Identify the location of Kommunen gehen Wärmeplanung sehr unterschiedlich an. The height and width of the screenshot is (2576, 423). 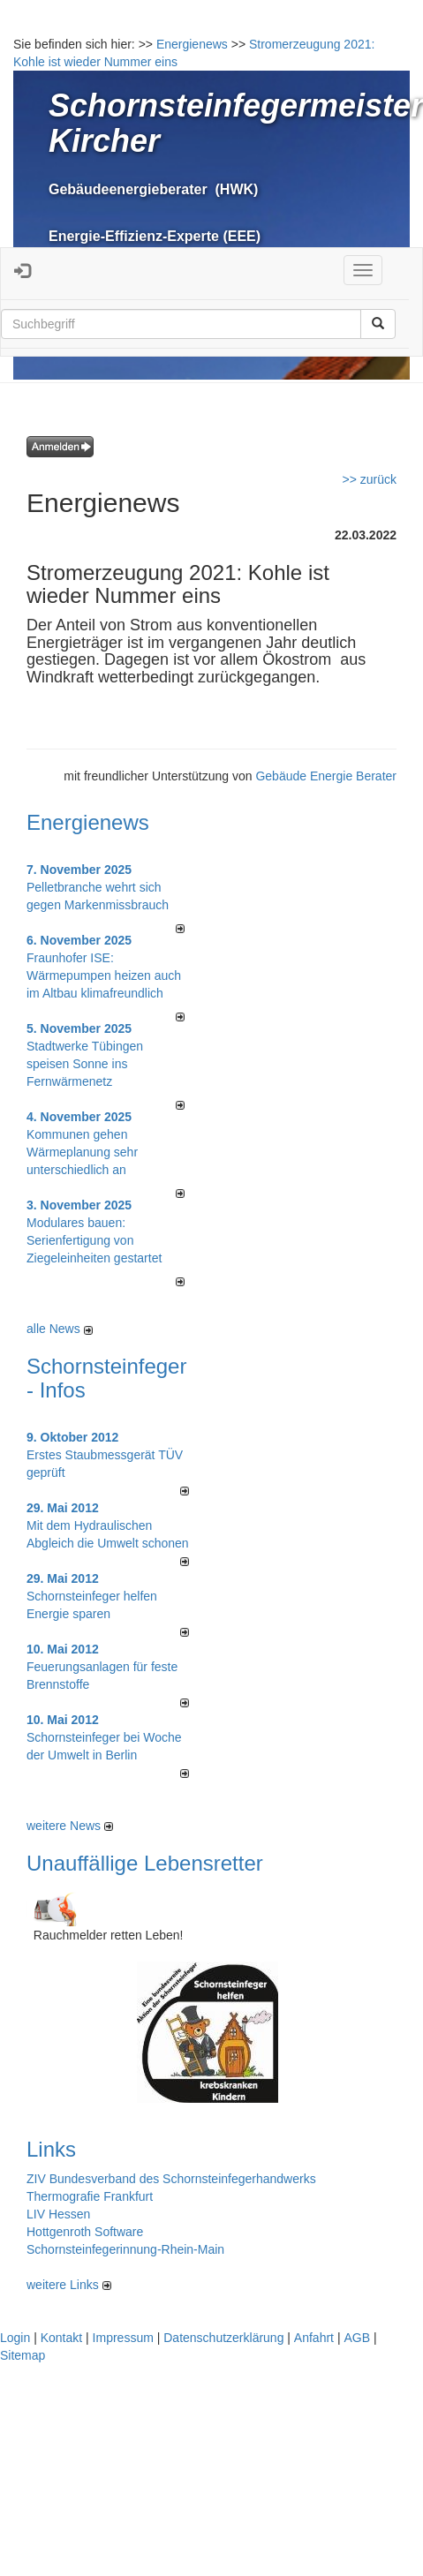
(82, 1152).